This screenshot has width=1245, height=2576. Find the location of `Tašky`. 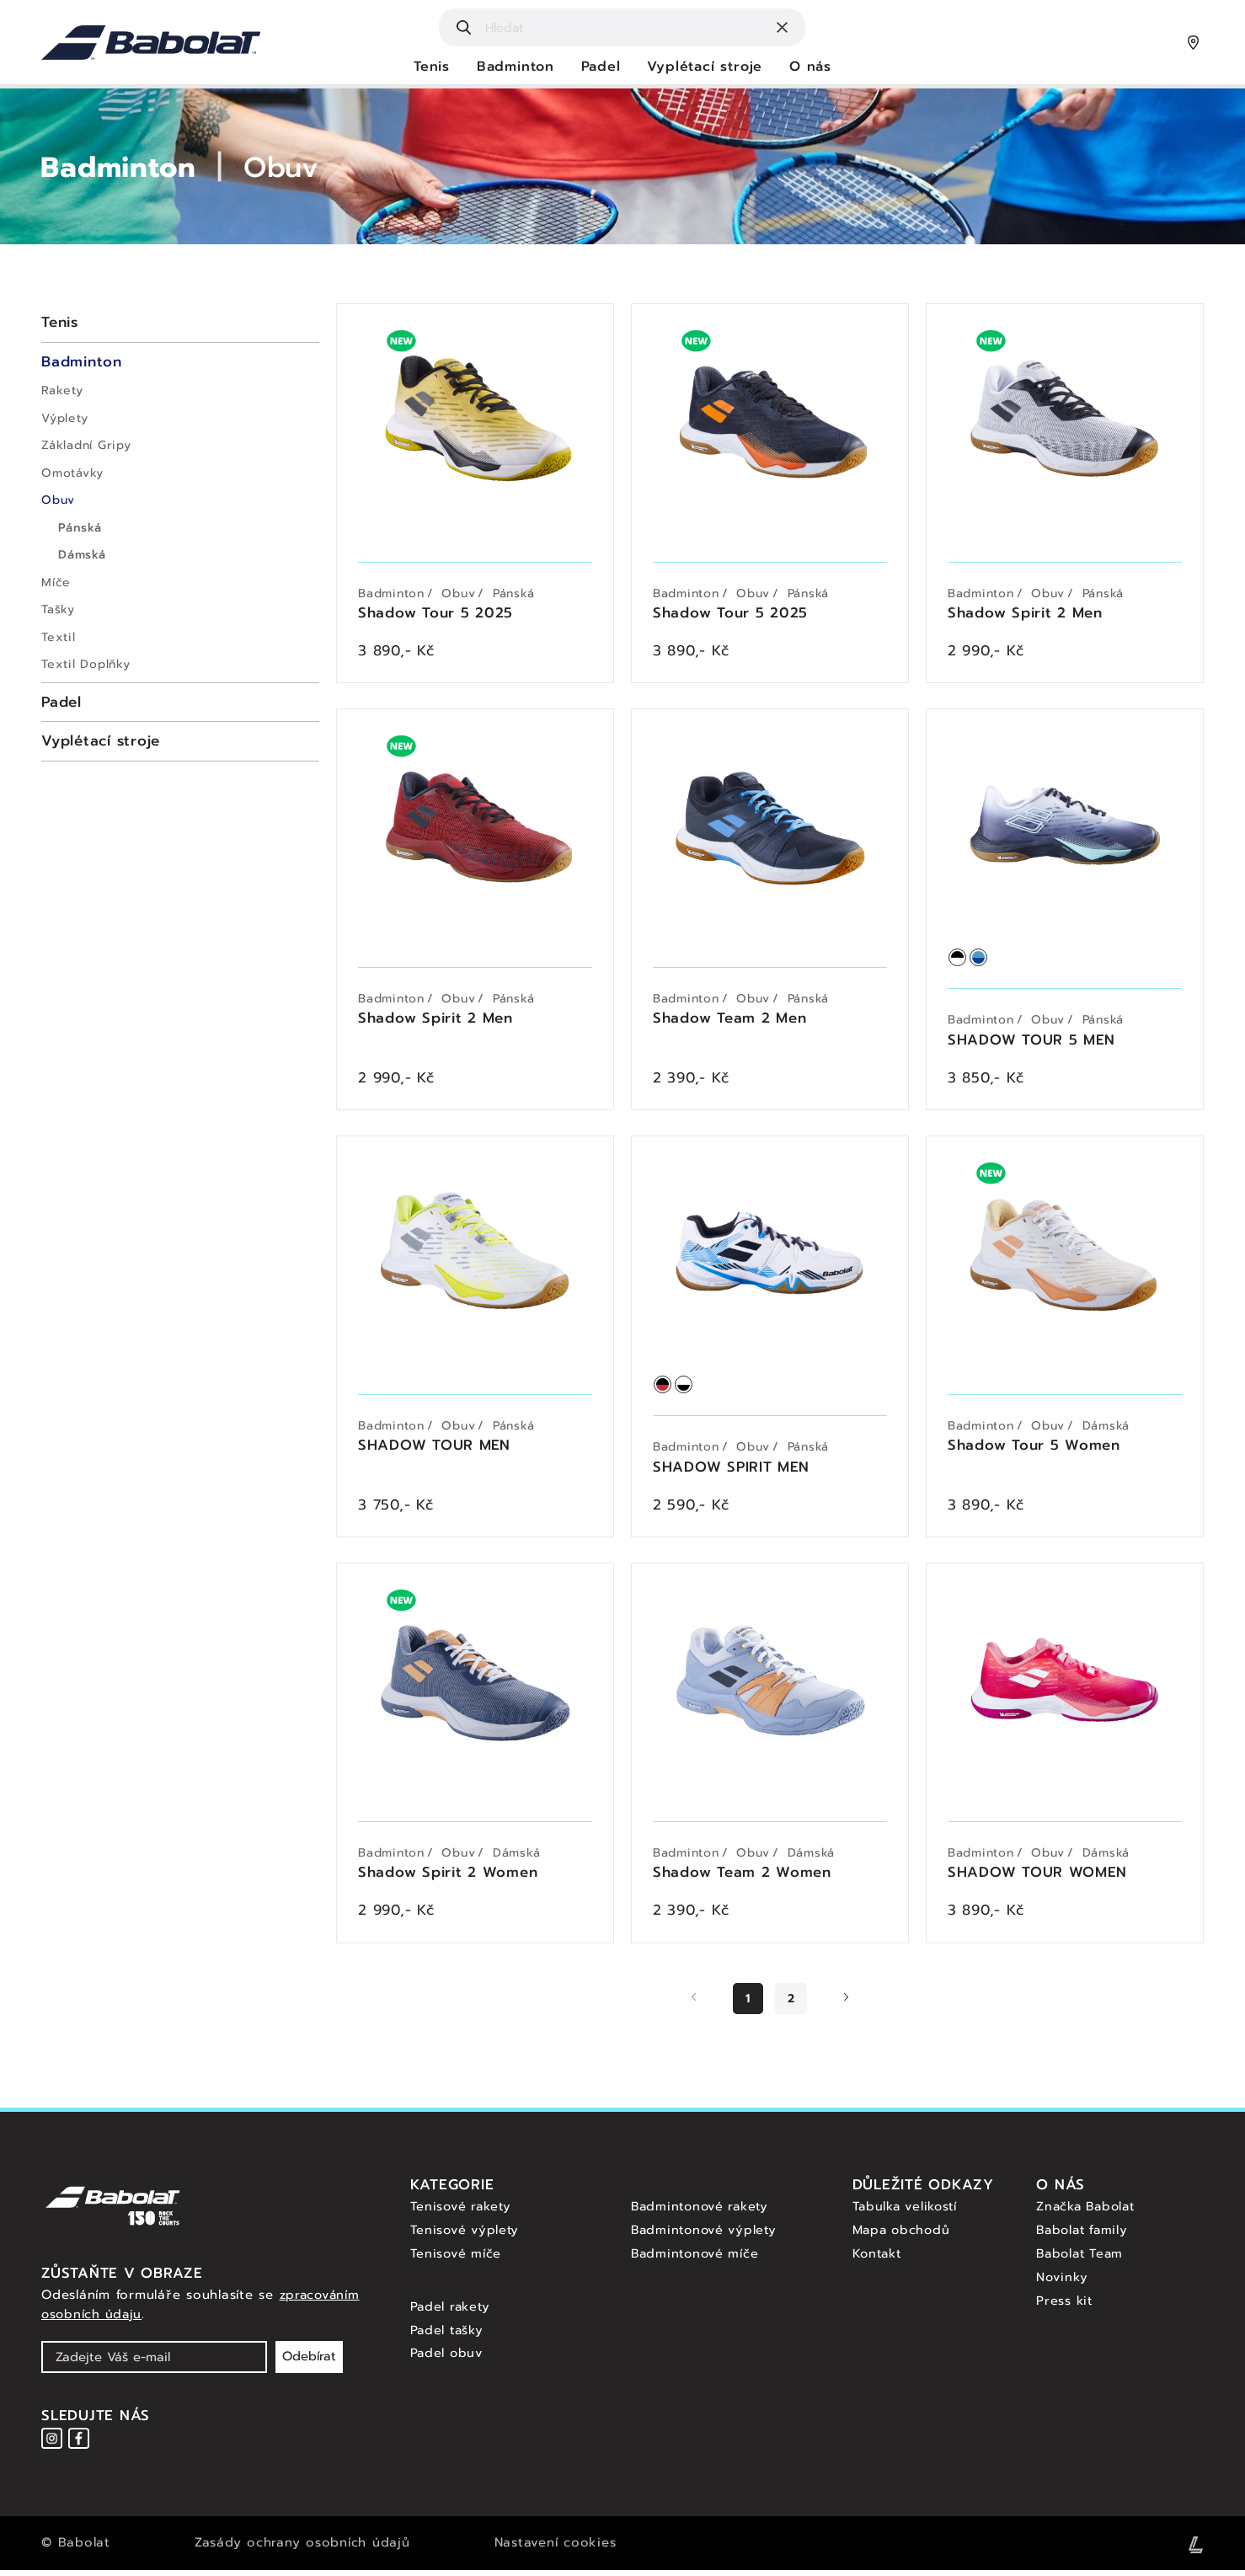

Tašky is located at coordinates (58, 609).